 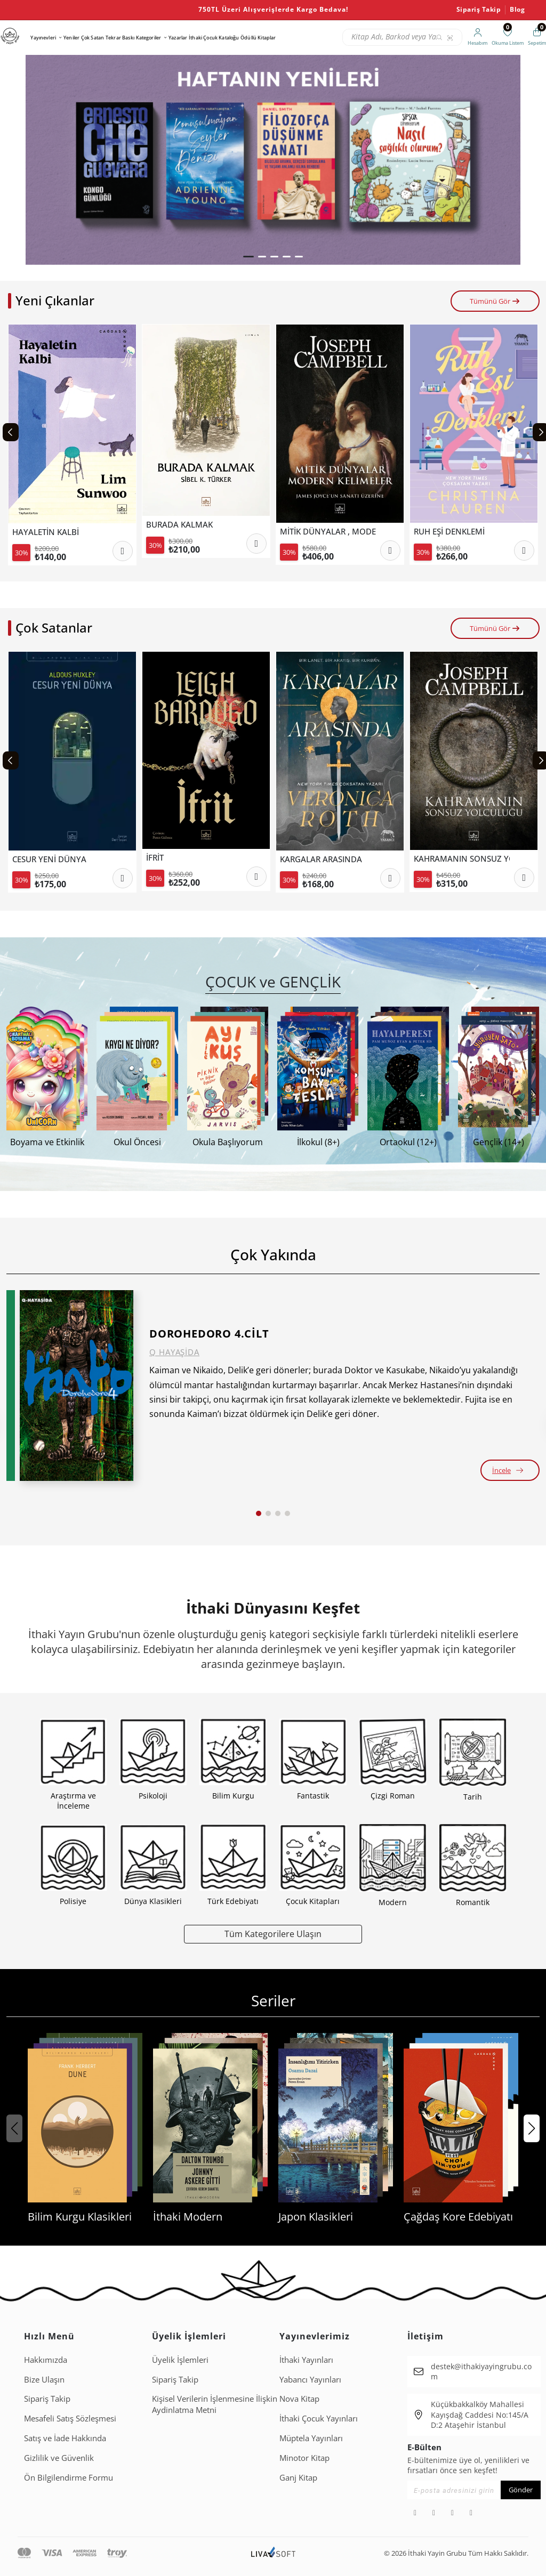 What do you see at coordinates (71, 37) in the screenshot?
I see `Yeniler` at bounding box center [71, 37].